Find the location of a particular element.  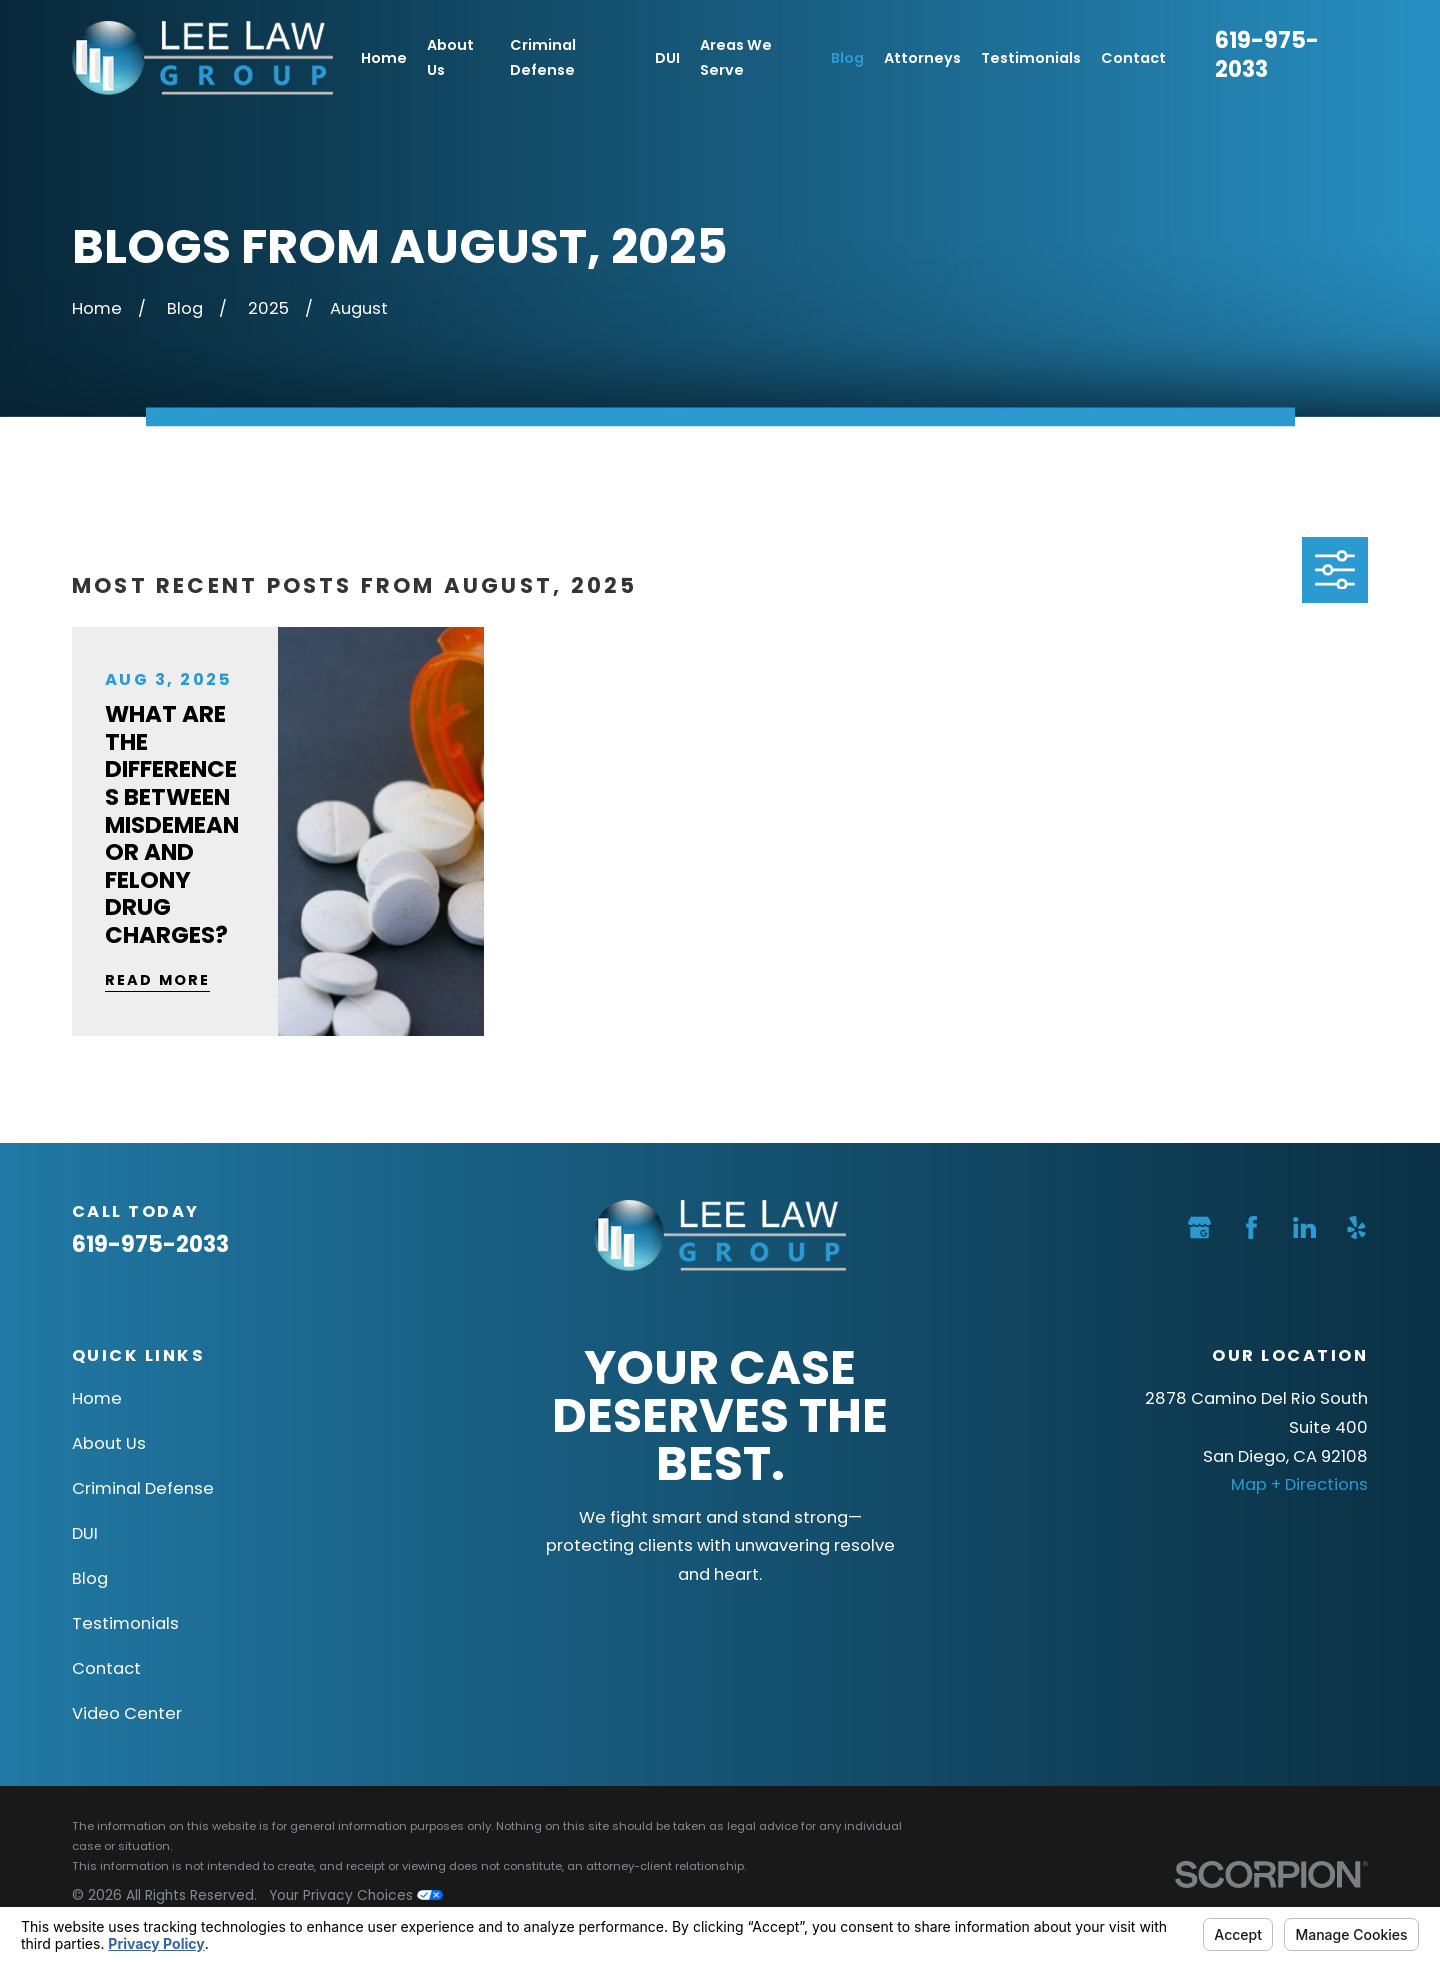

Areas We Serve [menuitem] is located at coordinates (736, 57).